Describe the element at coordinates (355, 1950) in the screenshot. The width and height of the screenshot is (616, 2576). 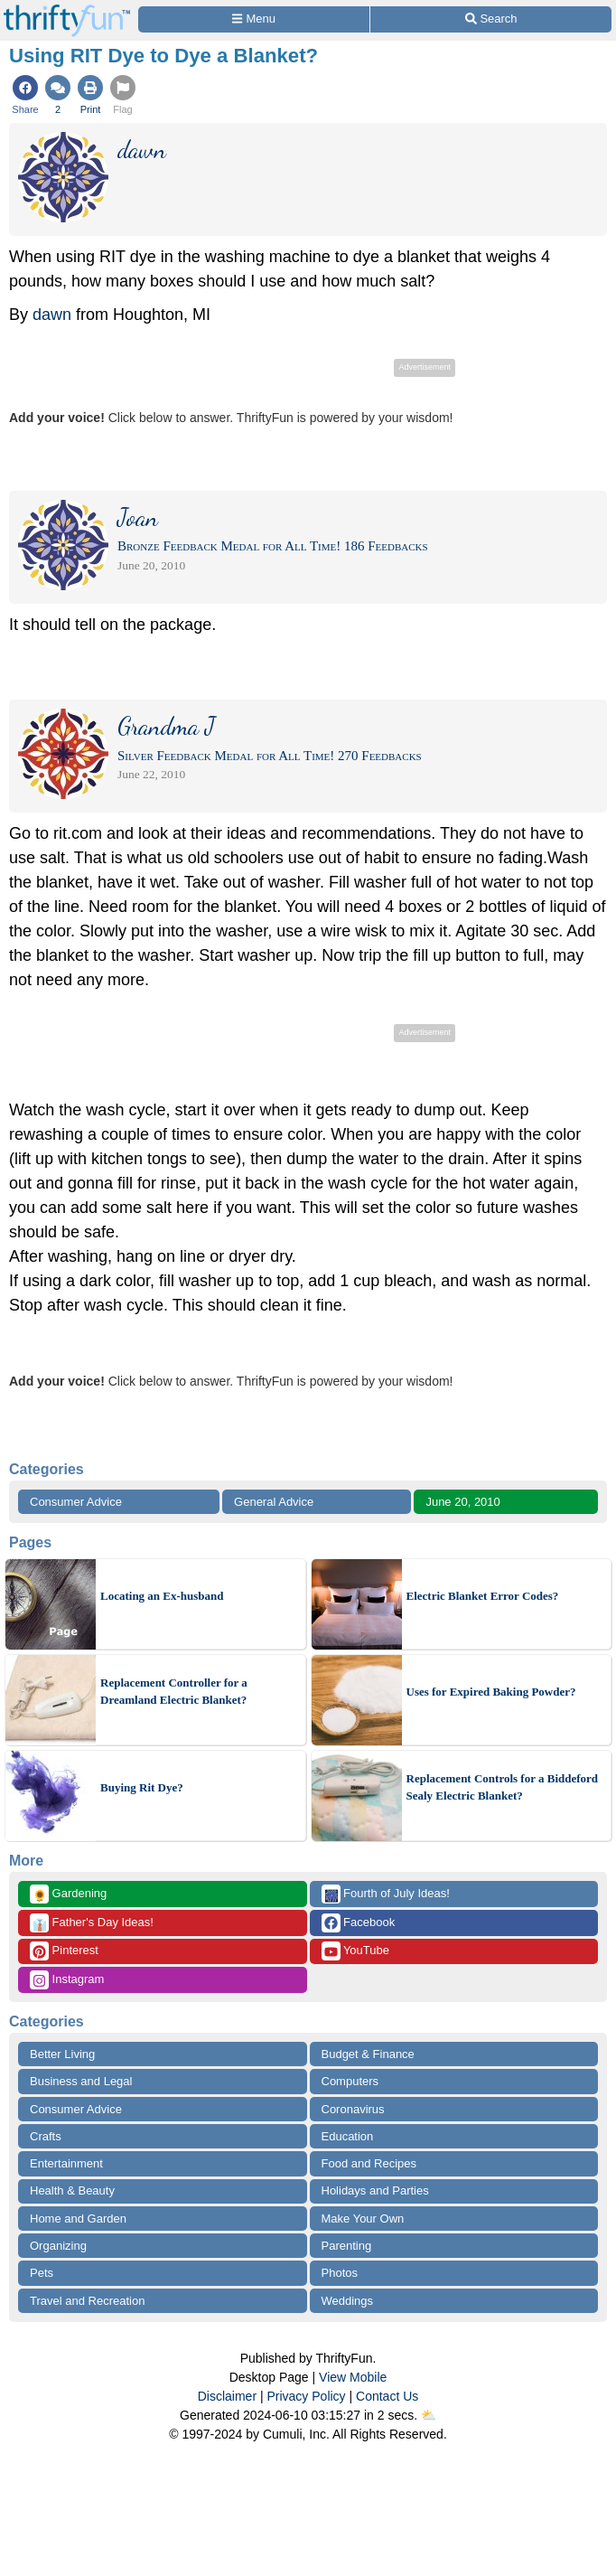
I see `YouTube` at that location.